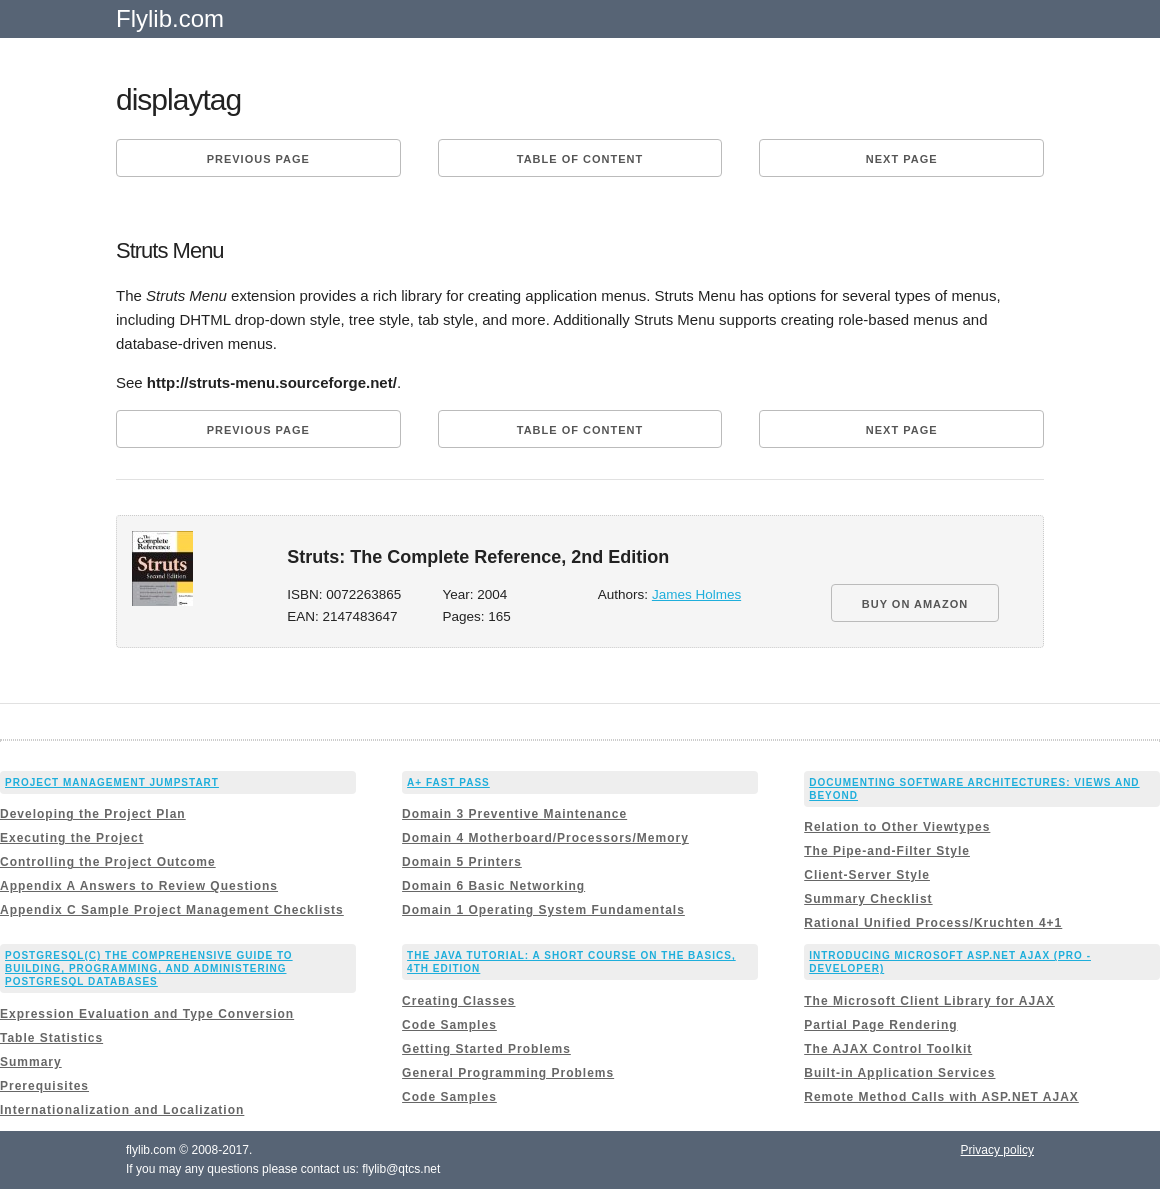  What do you see at coordinates (915, 604) in the screenshot?
I see `BUY ON AMAZON` at bounding box center [915, 604].